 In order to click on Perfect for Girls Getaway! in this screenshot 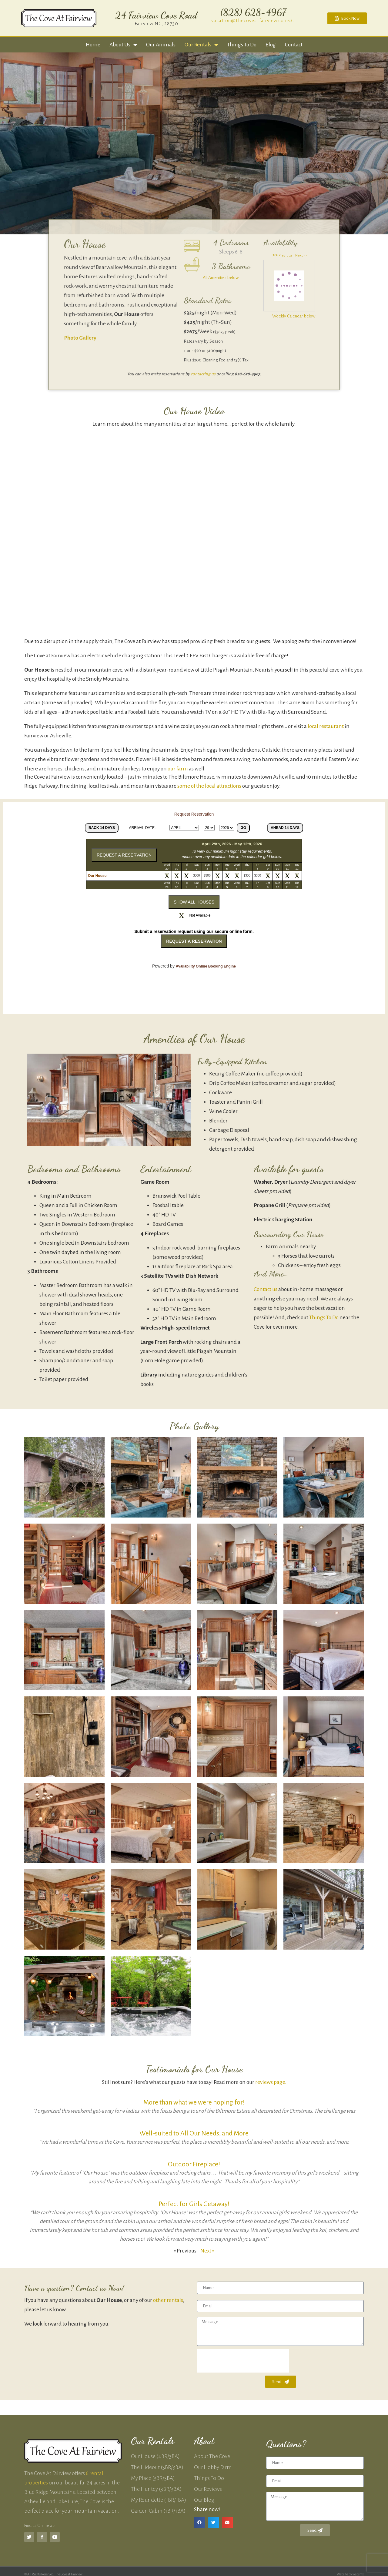, I will do `click(194, 2204)`.